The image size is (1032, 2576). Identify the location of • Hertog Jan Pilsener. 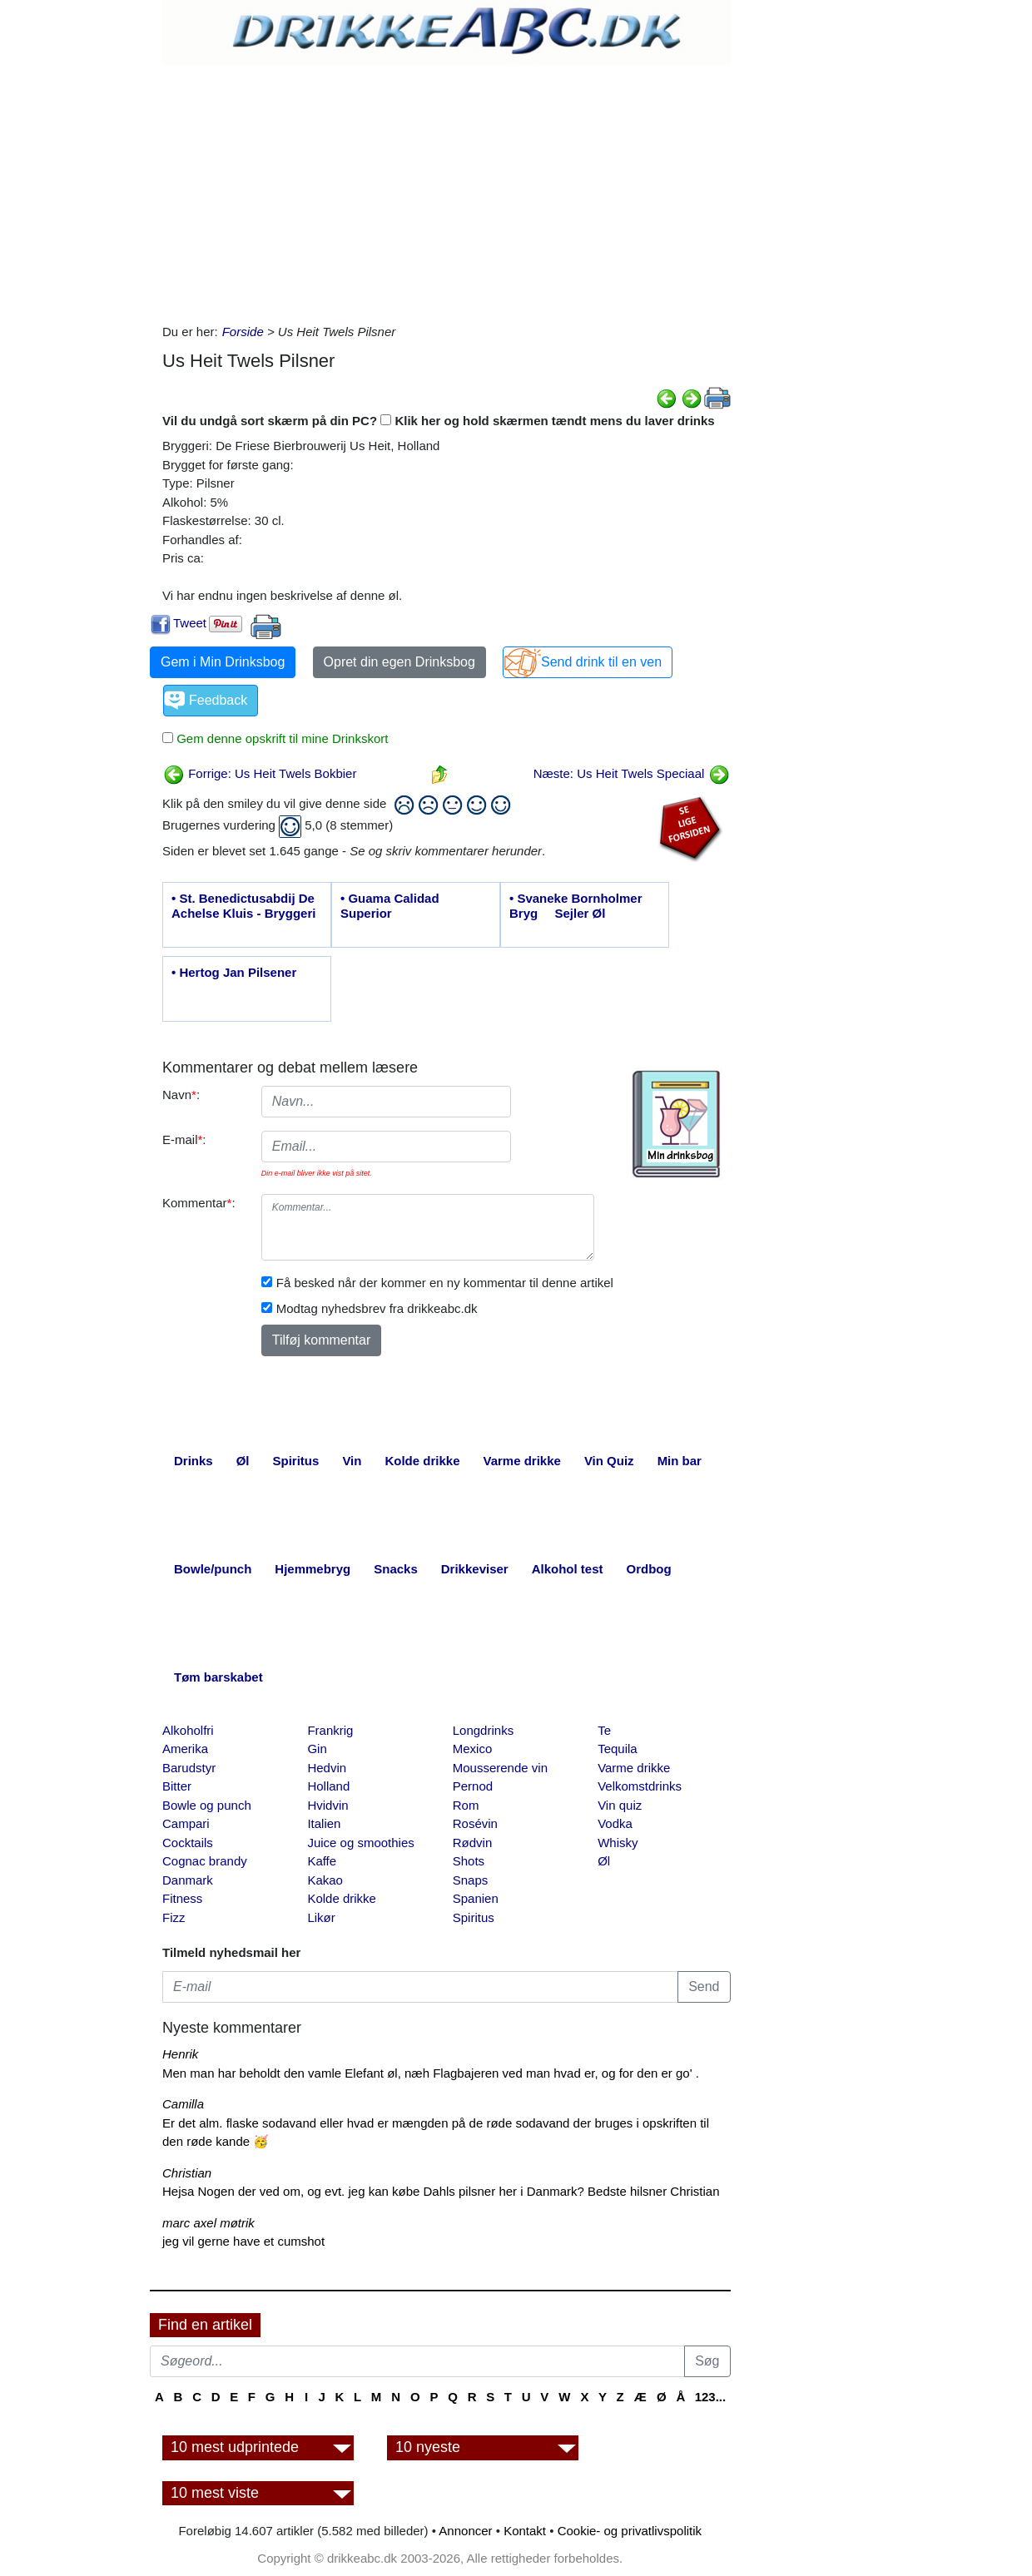
(233, 972).